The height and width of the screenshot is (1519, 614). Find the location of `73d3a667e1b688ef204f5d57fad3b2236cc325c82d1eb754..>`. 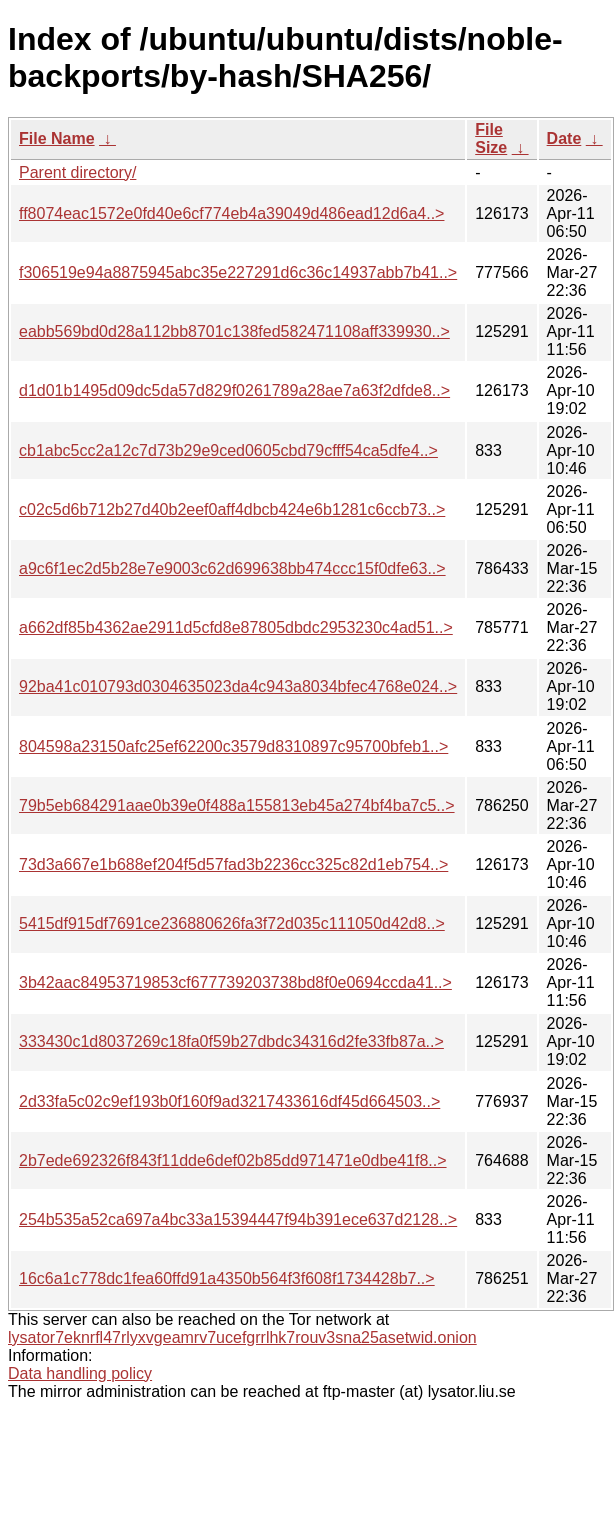

73d3a667e1b688ef204f5d57fad3b2236cc325c82d1eb754..> is located at coordinates (233, 864).